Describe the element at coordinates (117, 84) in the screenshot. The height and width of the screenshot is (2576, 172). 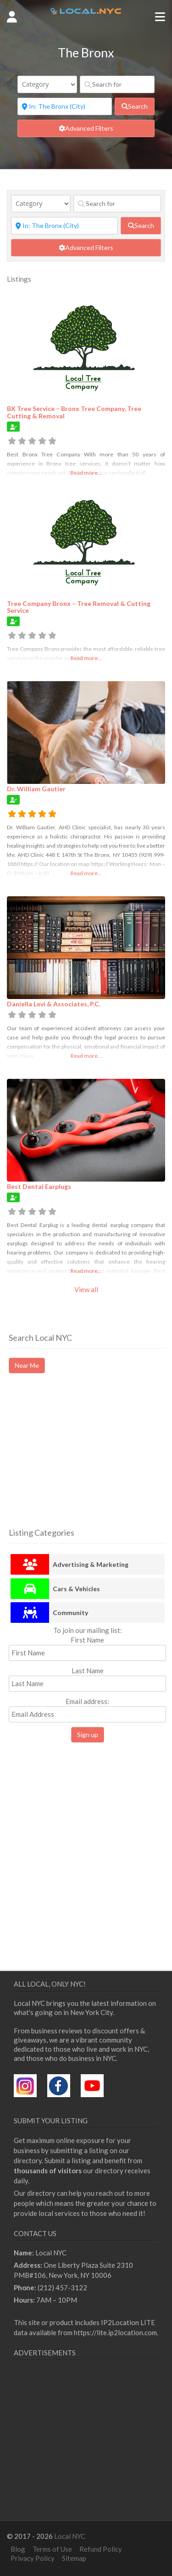
I see `[Search for]` at that location.